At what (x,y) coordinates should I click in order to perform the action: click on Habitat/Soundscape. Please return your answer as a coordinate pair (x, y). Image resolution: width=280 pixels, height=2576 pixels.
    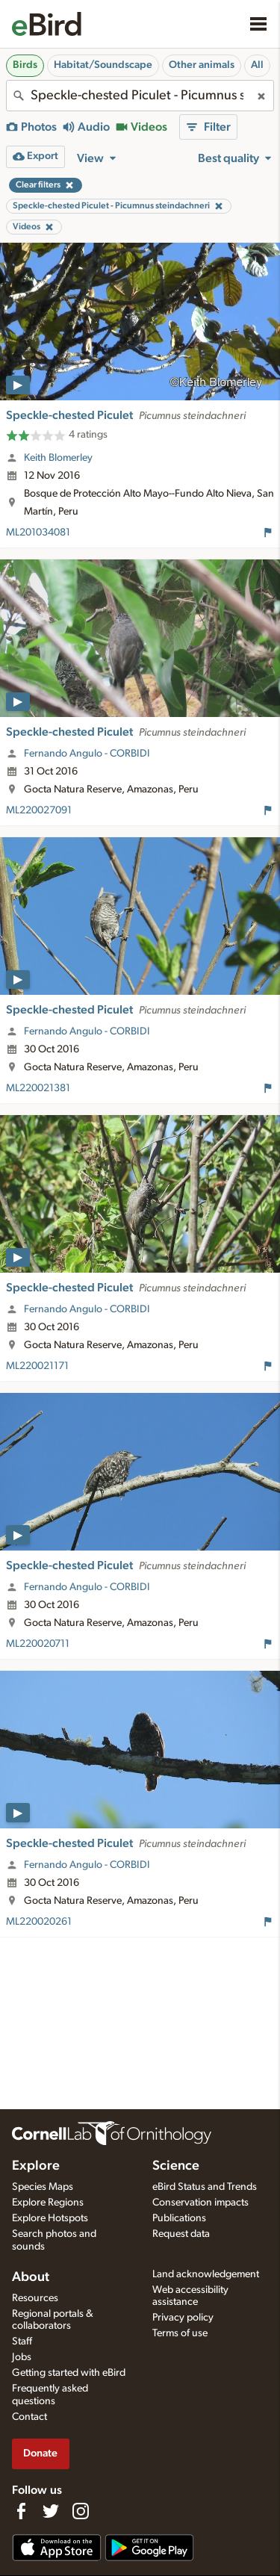
    Looking at the image, I should click on (103, 65).